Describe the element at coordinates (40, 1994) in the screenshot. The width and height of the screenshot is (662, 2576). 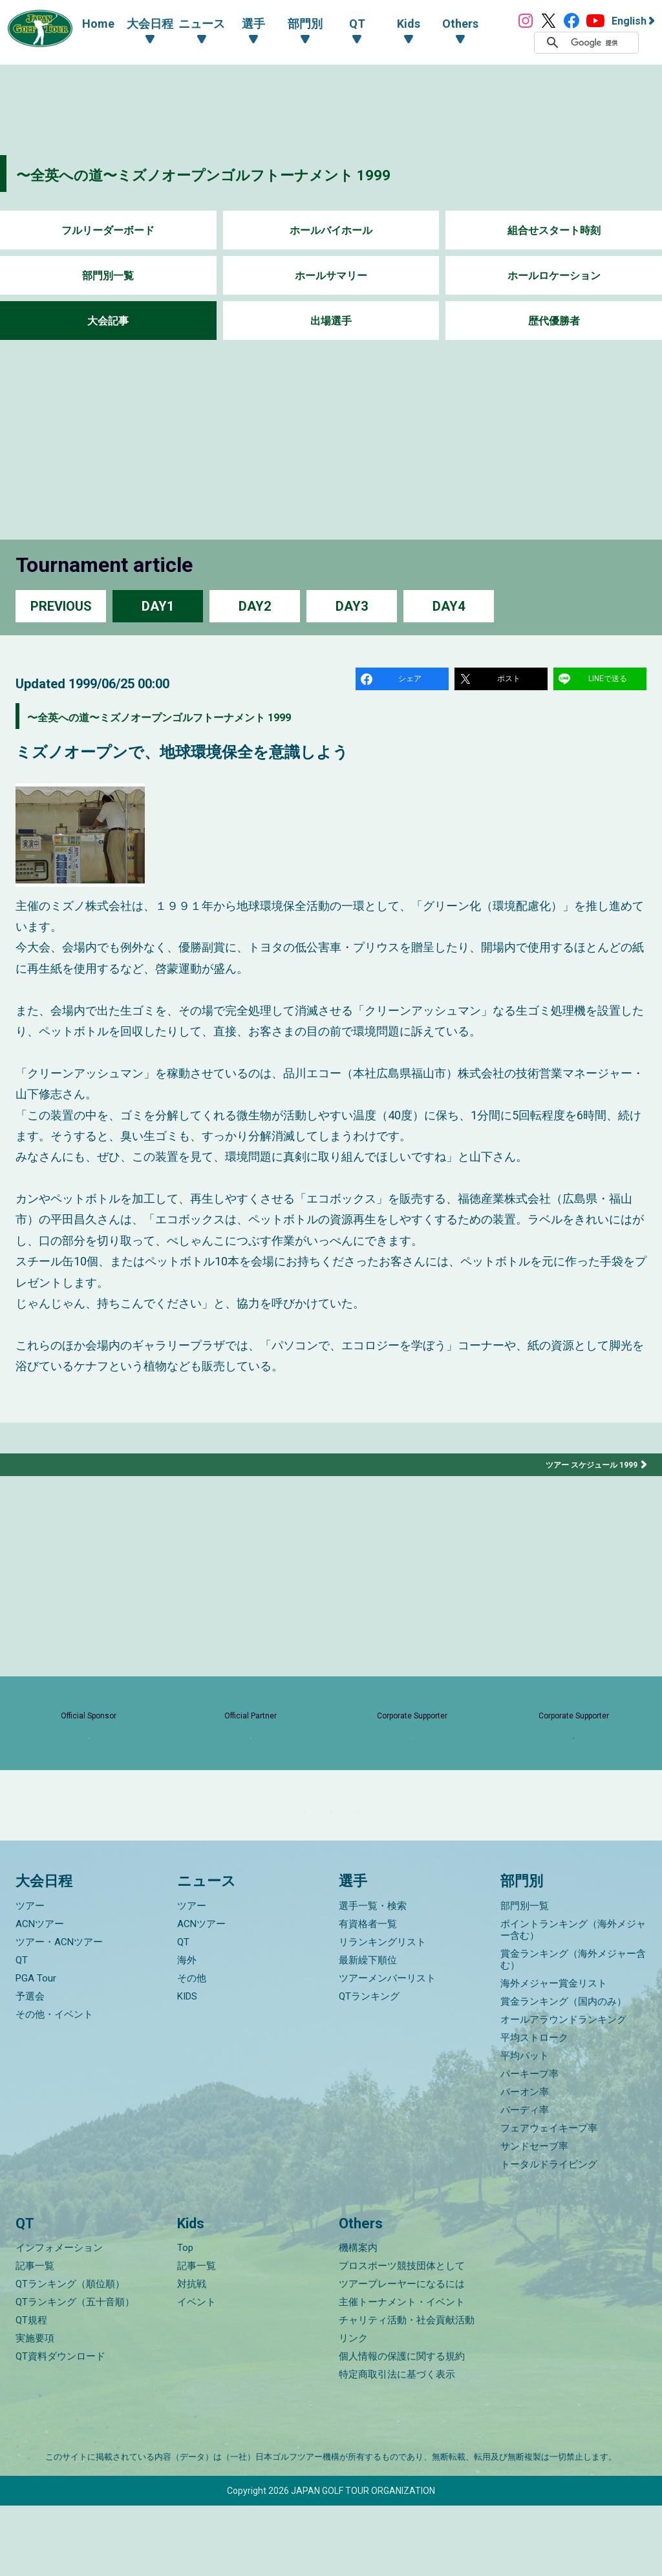
I see `ACNツアー` at that location.